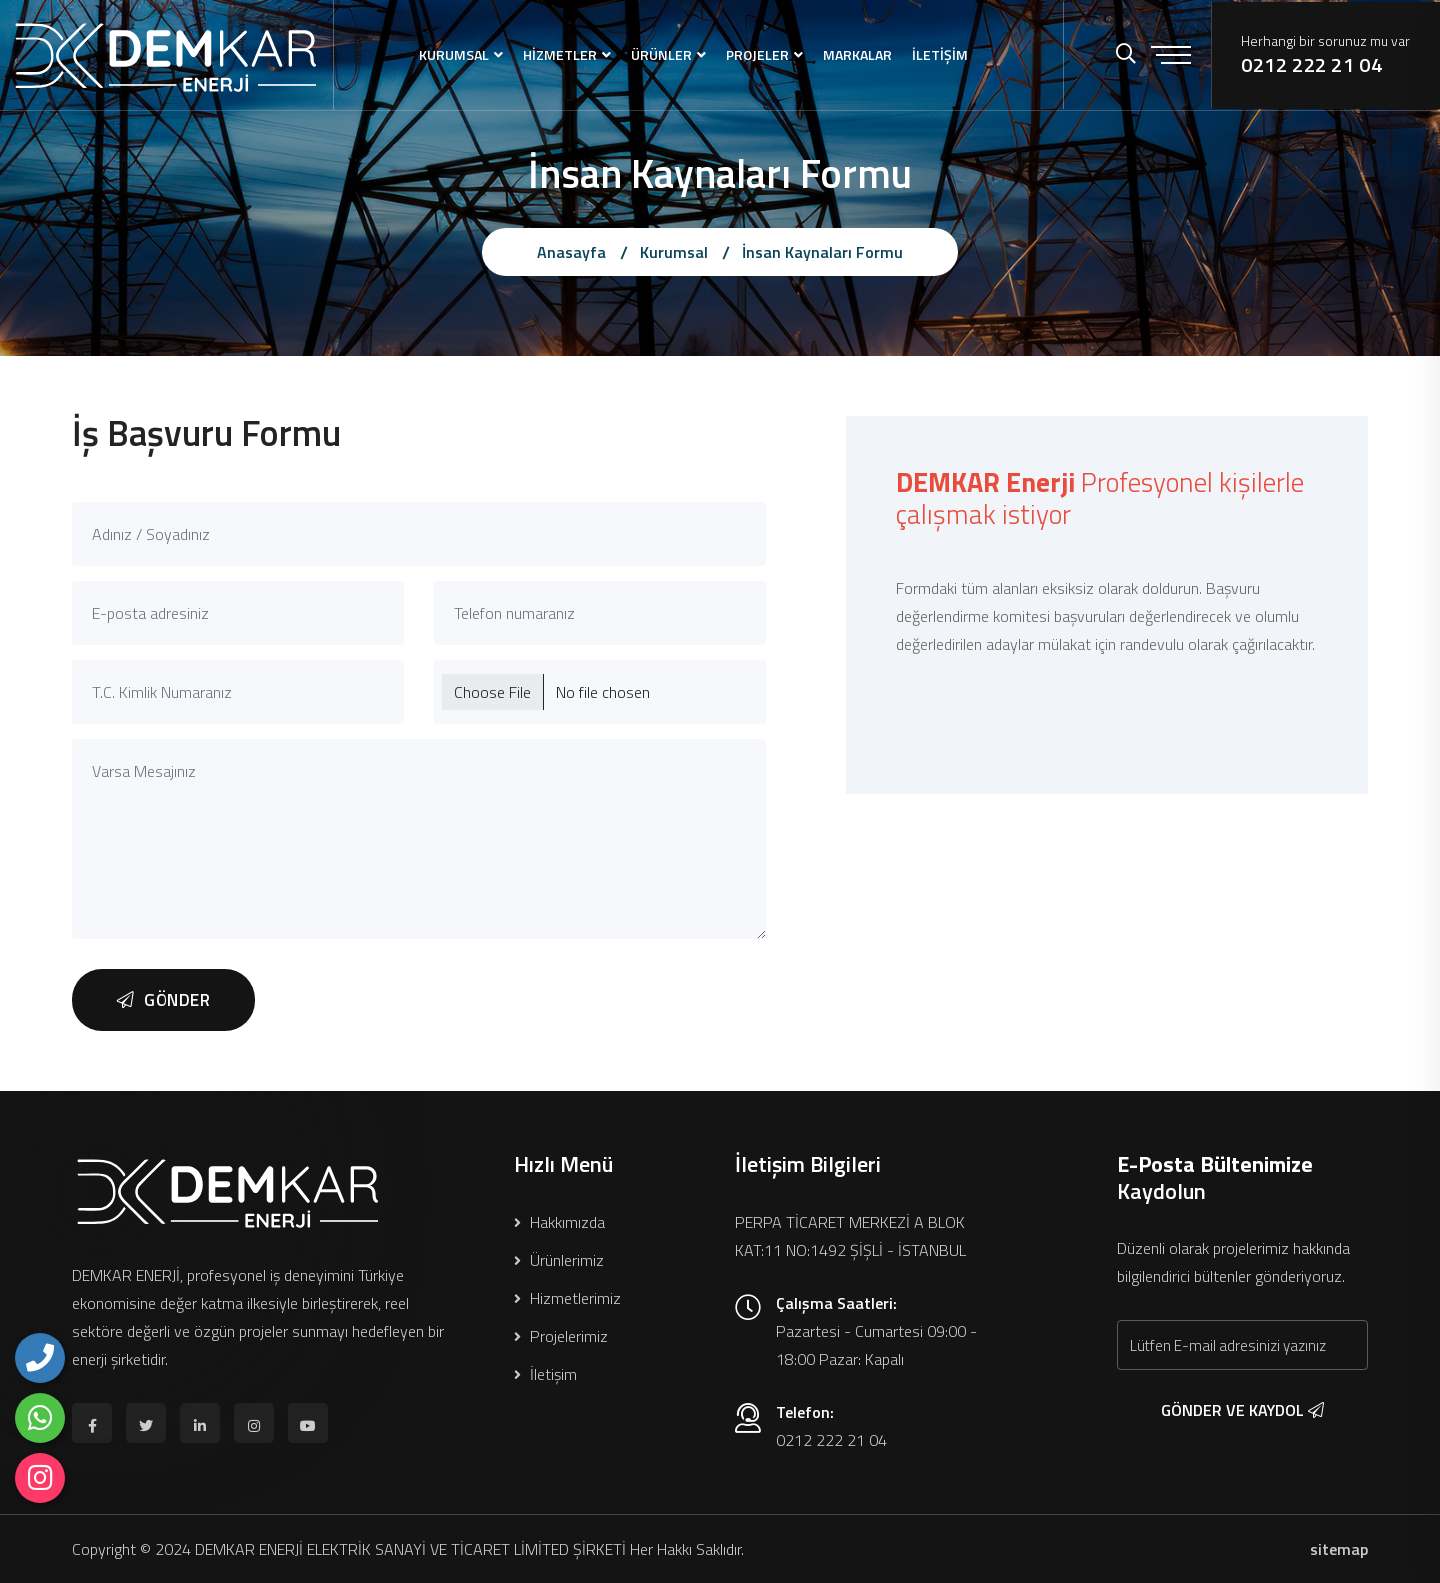  Describe the element at coordinates (567, 1298) in the screenshot. I see `Hizmetlerimiz` at that location.